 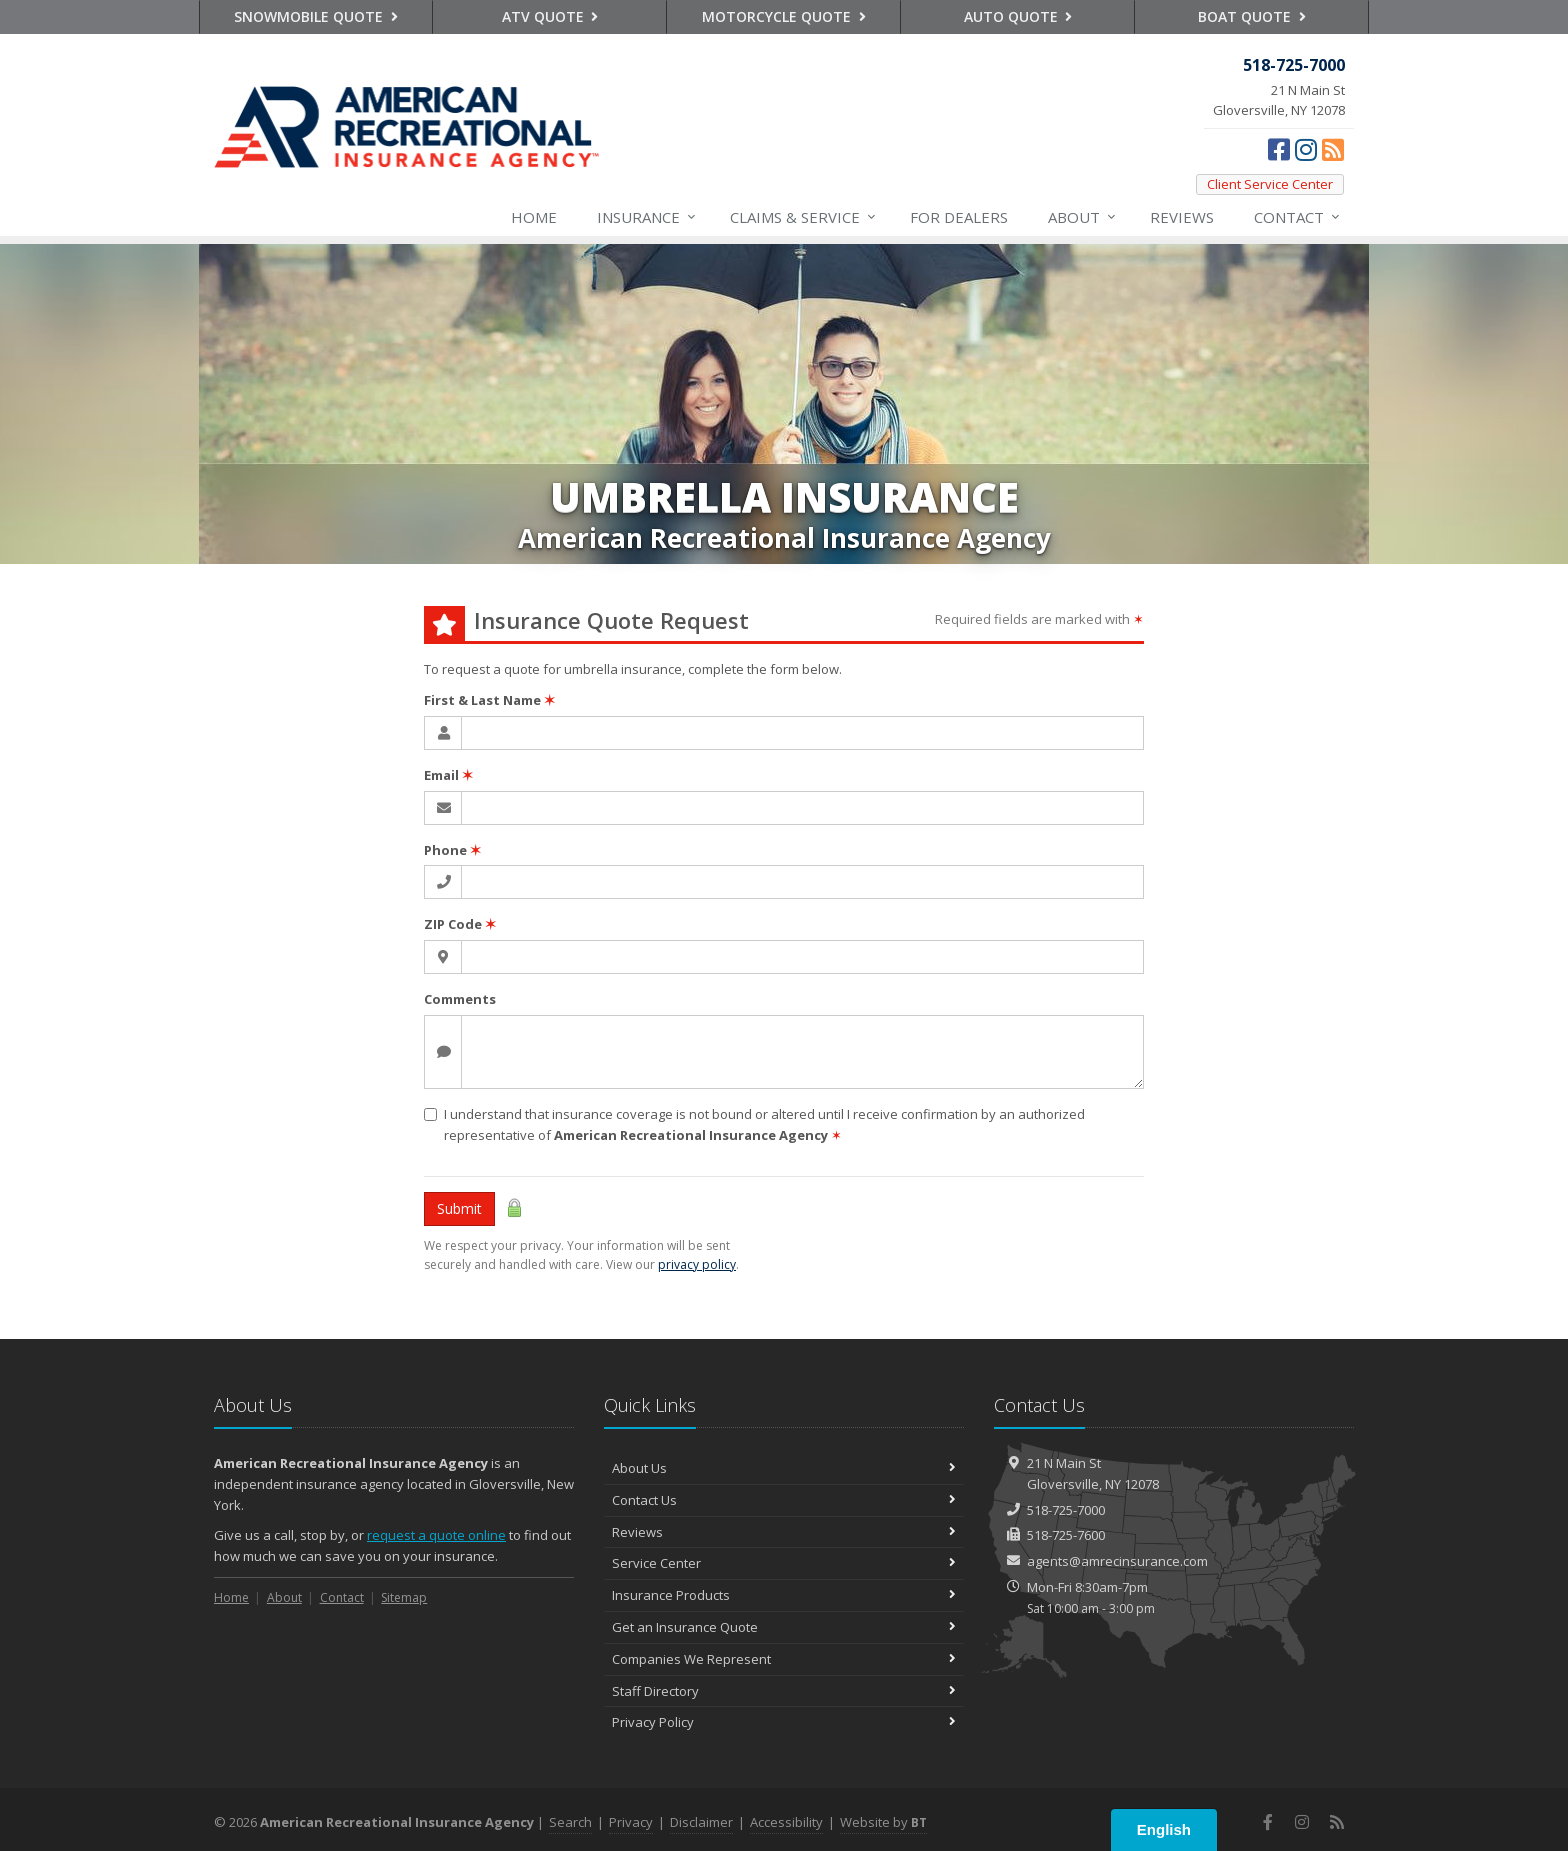 What do you see at coordinates (1018, 16) in the screenshot?
I see `Auto Quote` at bounding box center [1018, 16].